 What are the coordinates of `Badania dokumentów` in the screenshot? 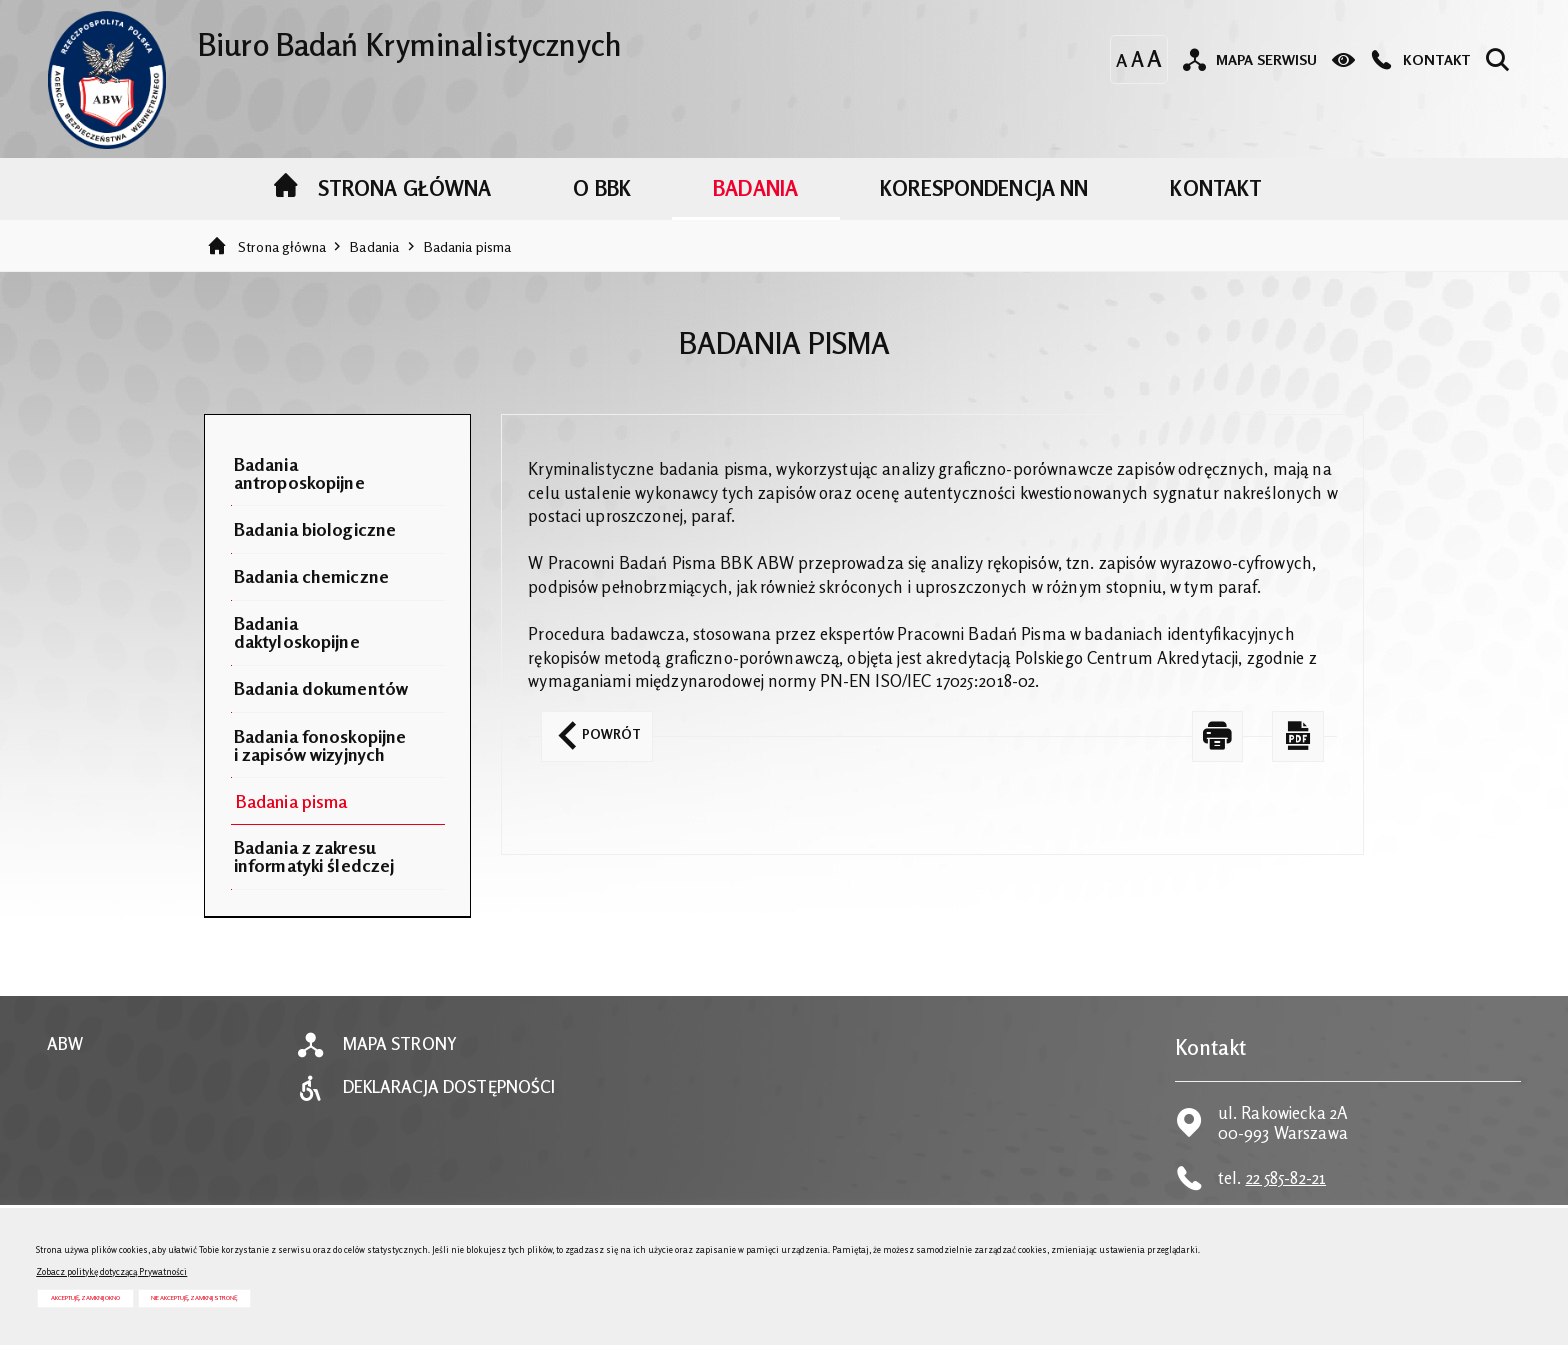 It's located at (321, 688).